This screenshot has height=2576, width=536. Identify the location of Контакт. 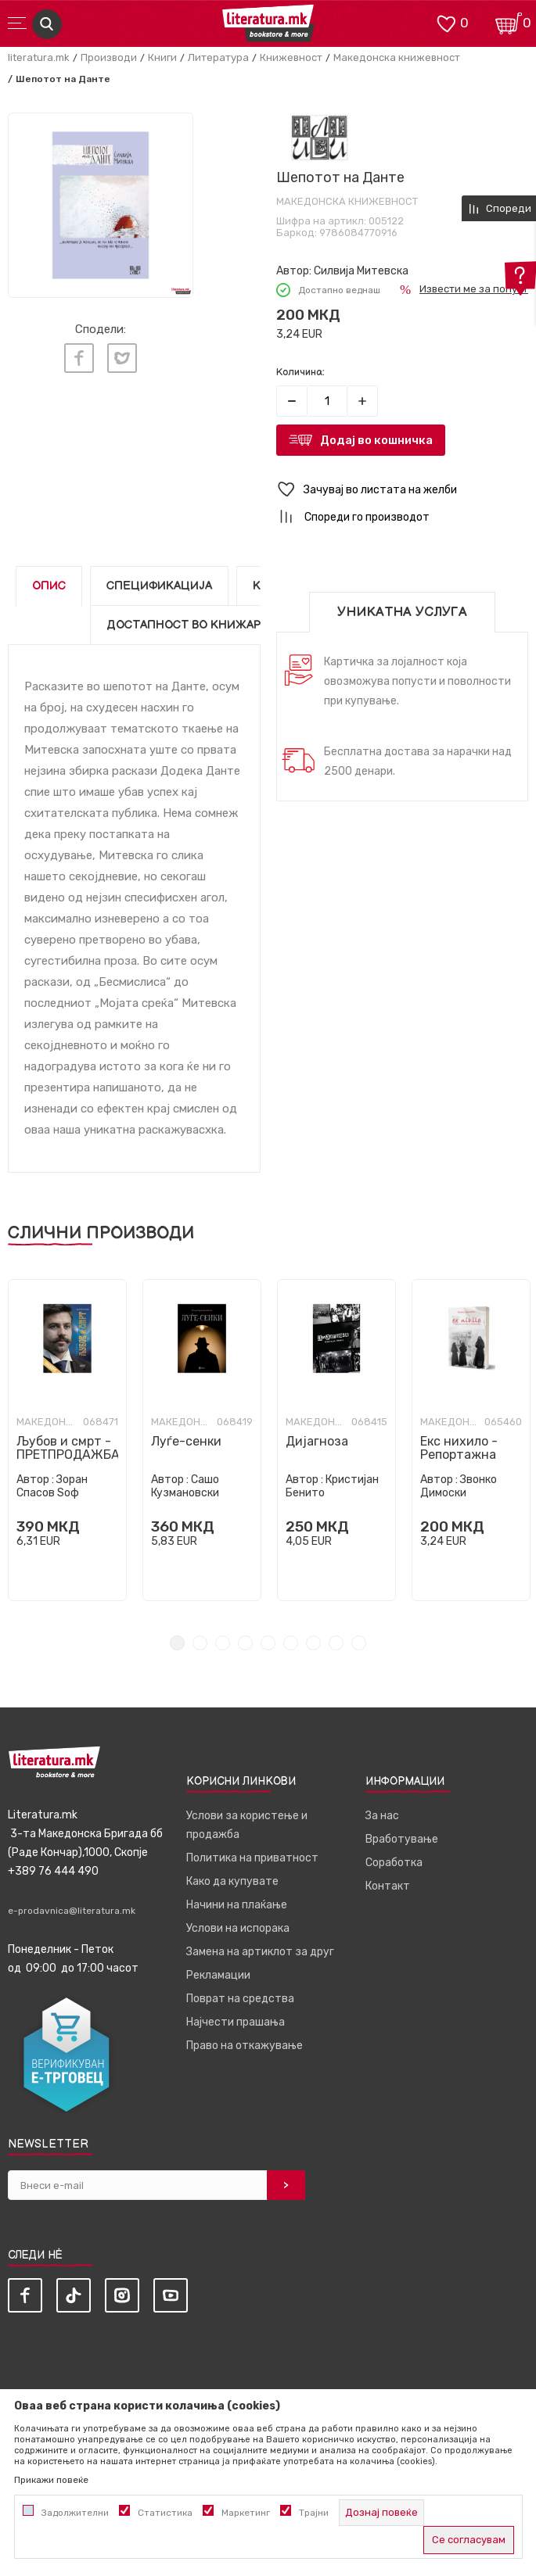
(387, 1886).